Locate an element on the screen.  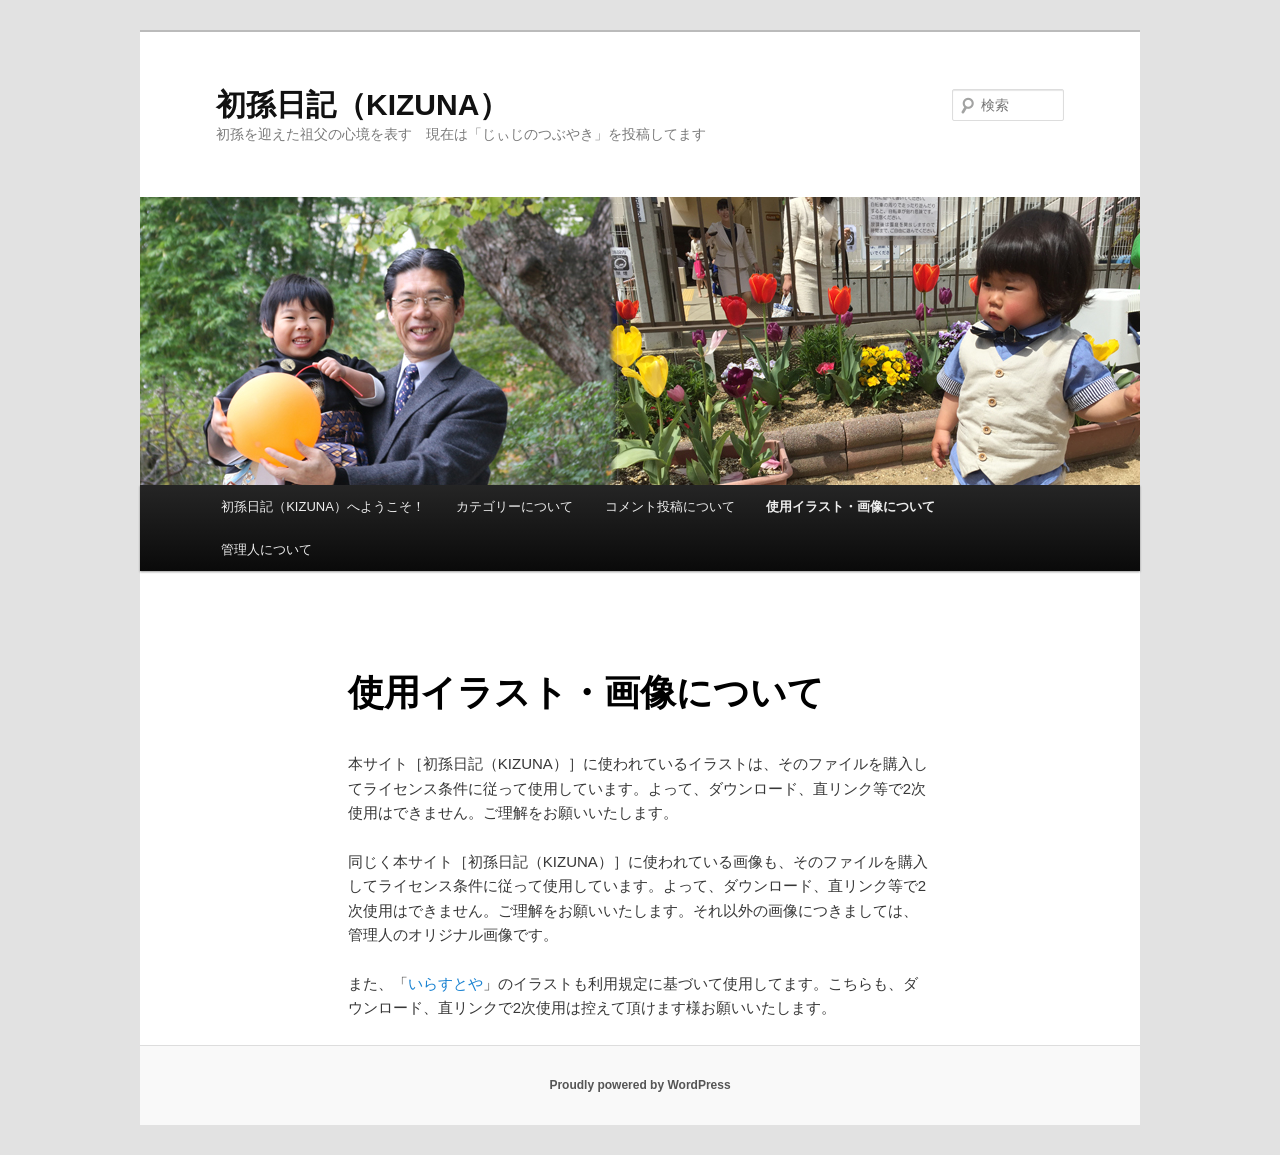
カテゴリーについて is located at coordinates (514, 506).